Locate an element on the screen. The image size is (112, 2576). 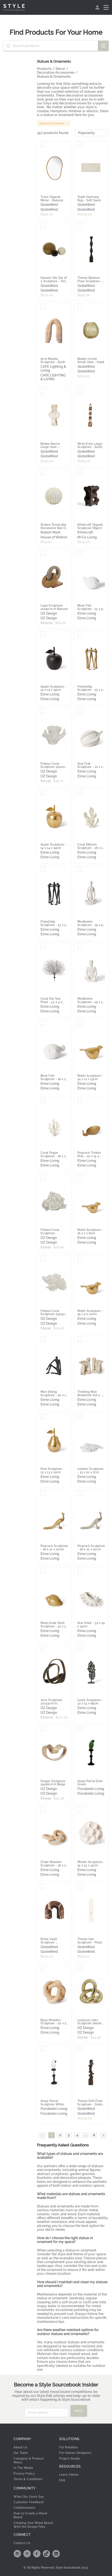
Contact Us is located at coordinates (22, 2543).